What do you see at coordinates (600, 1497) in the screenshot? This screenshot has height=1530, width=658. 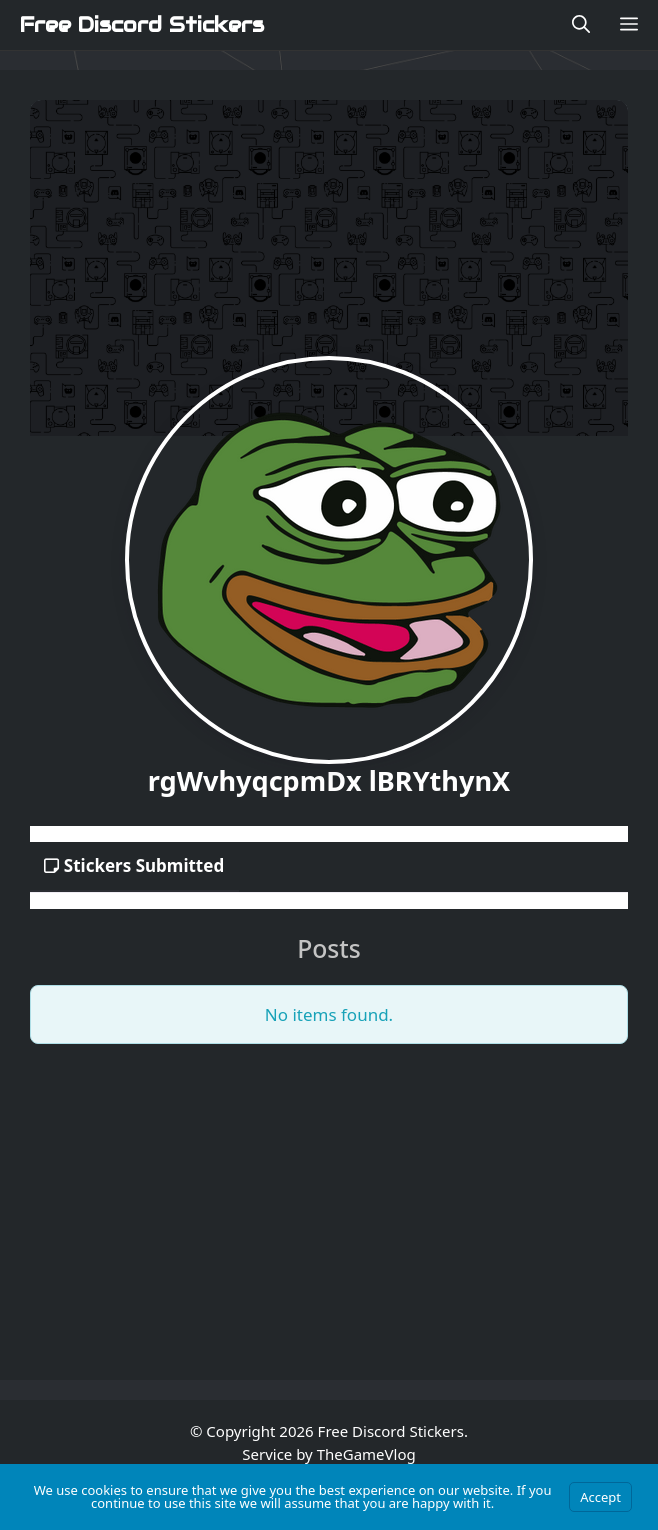 I see `Accept` at bounding box center [600, 1497].